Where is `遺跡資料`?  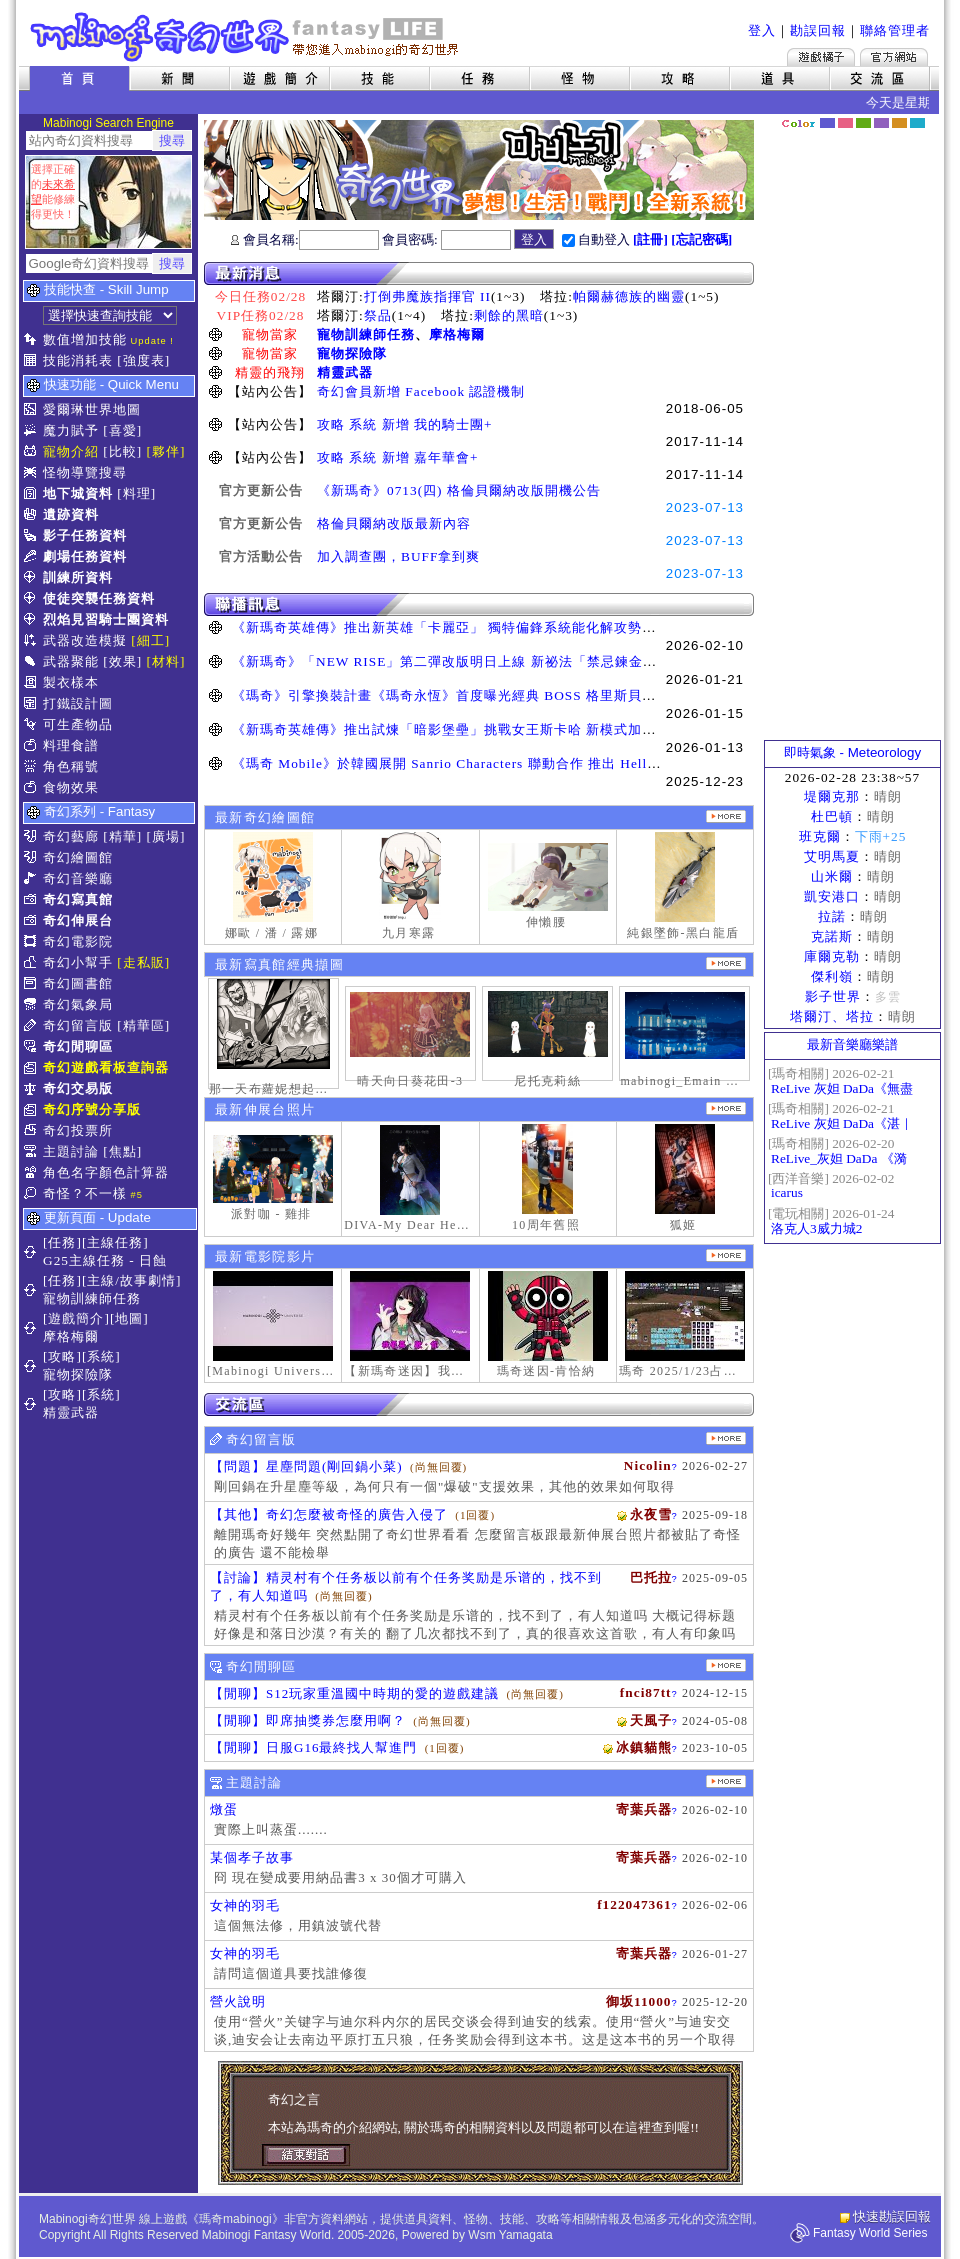
遺跡資料 is located at coordinates (71, 514).